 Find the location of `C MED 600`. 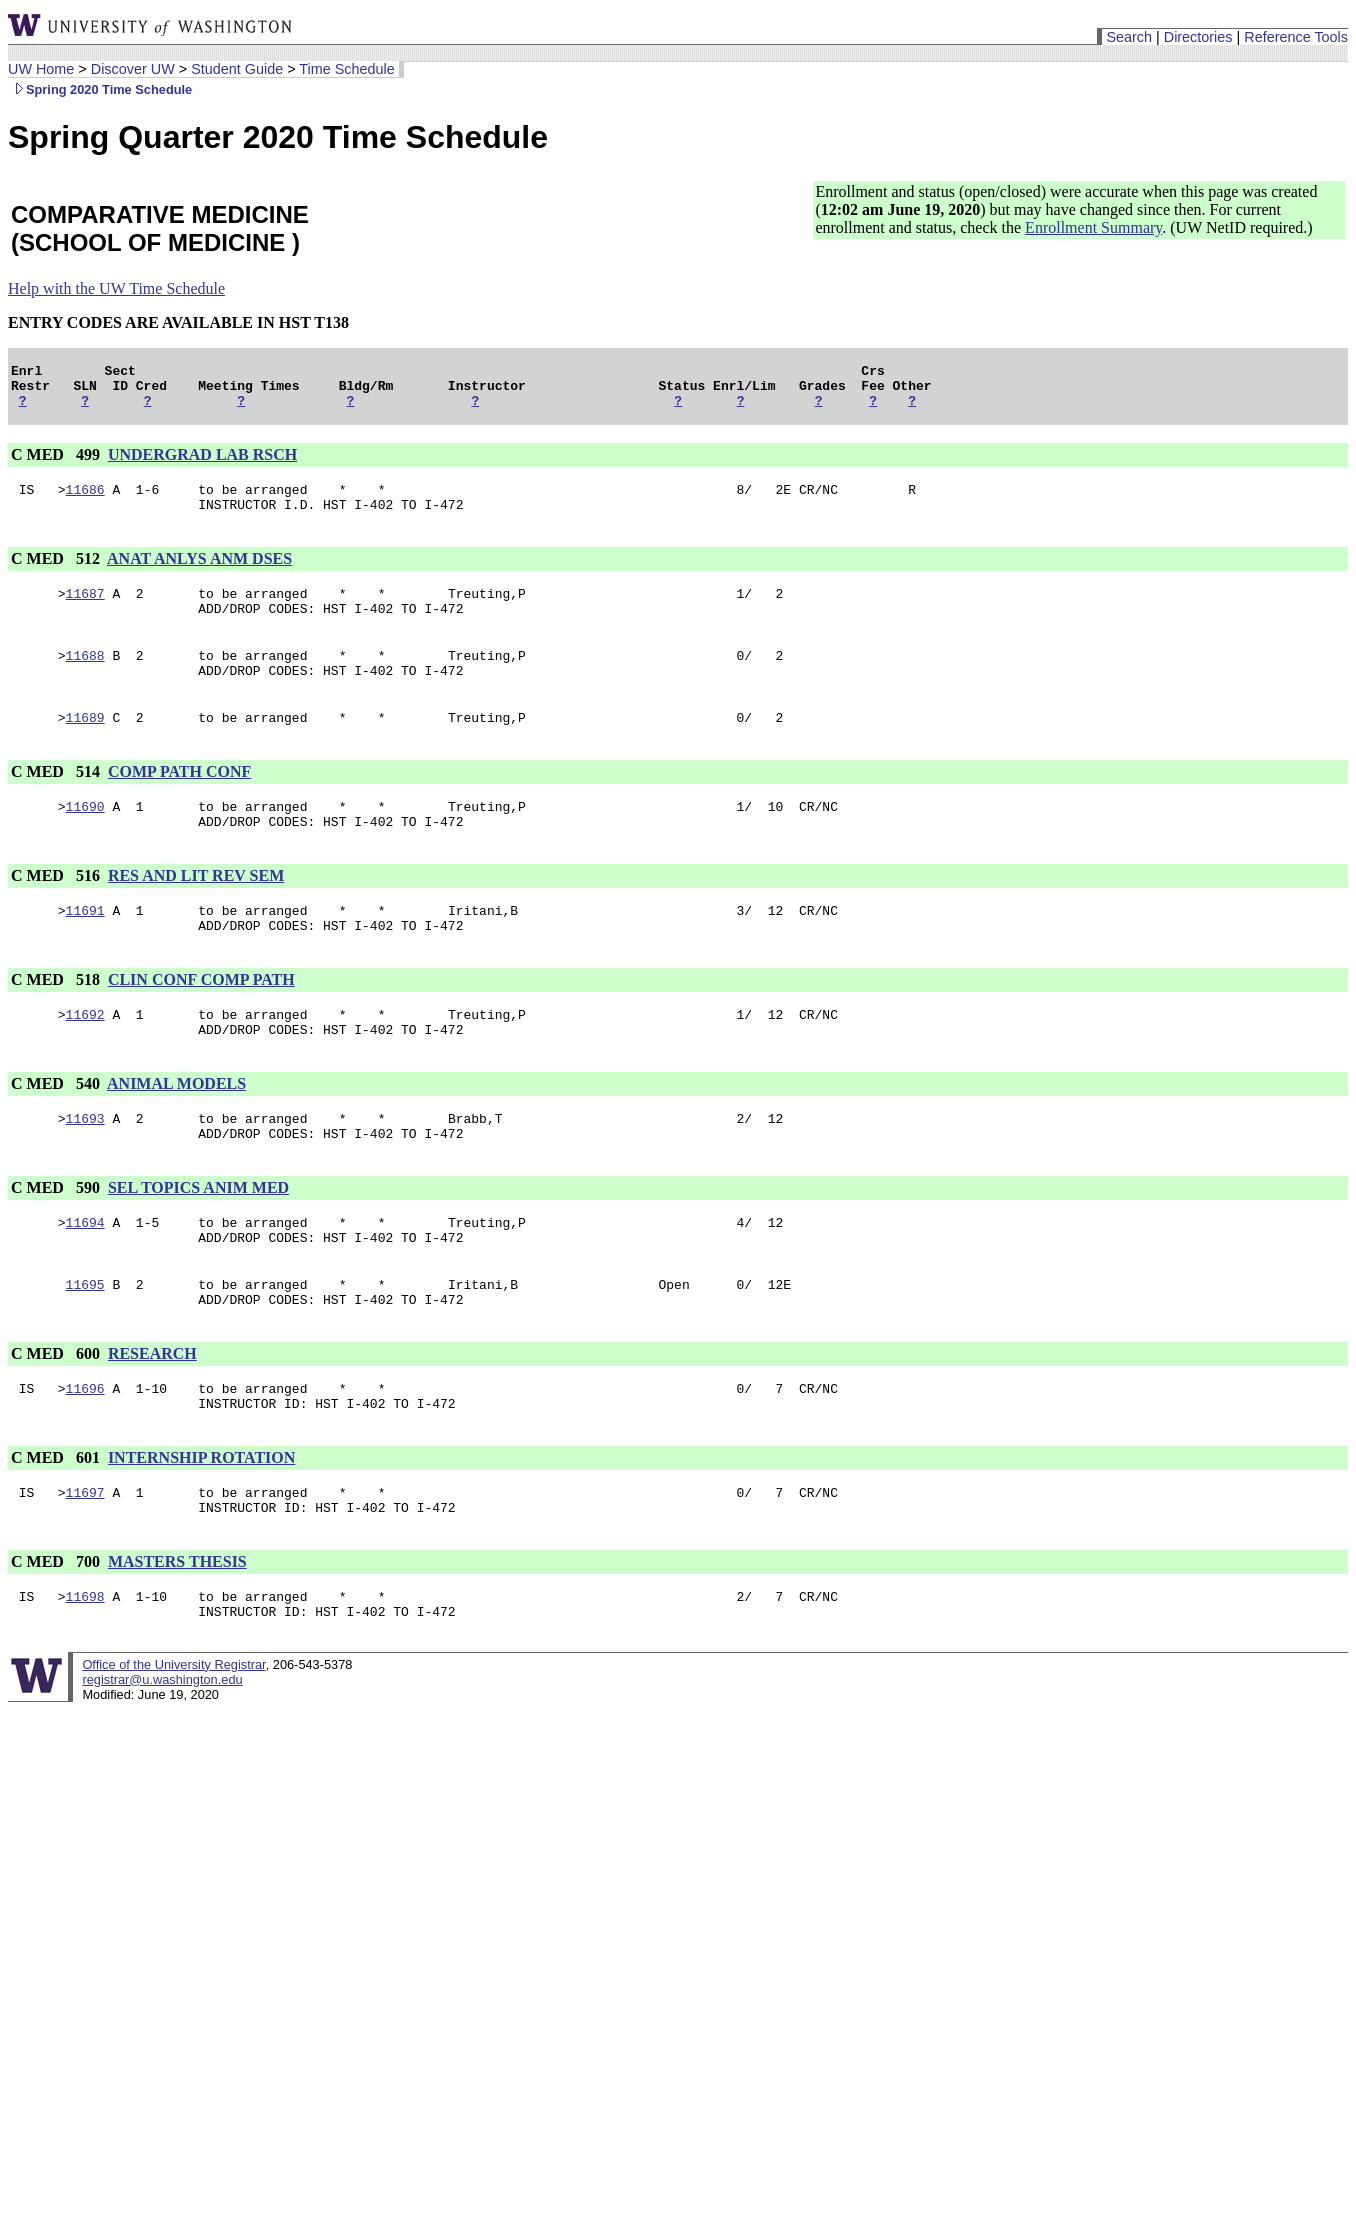

C MED 600 is located at coordinates (57, 1419).